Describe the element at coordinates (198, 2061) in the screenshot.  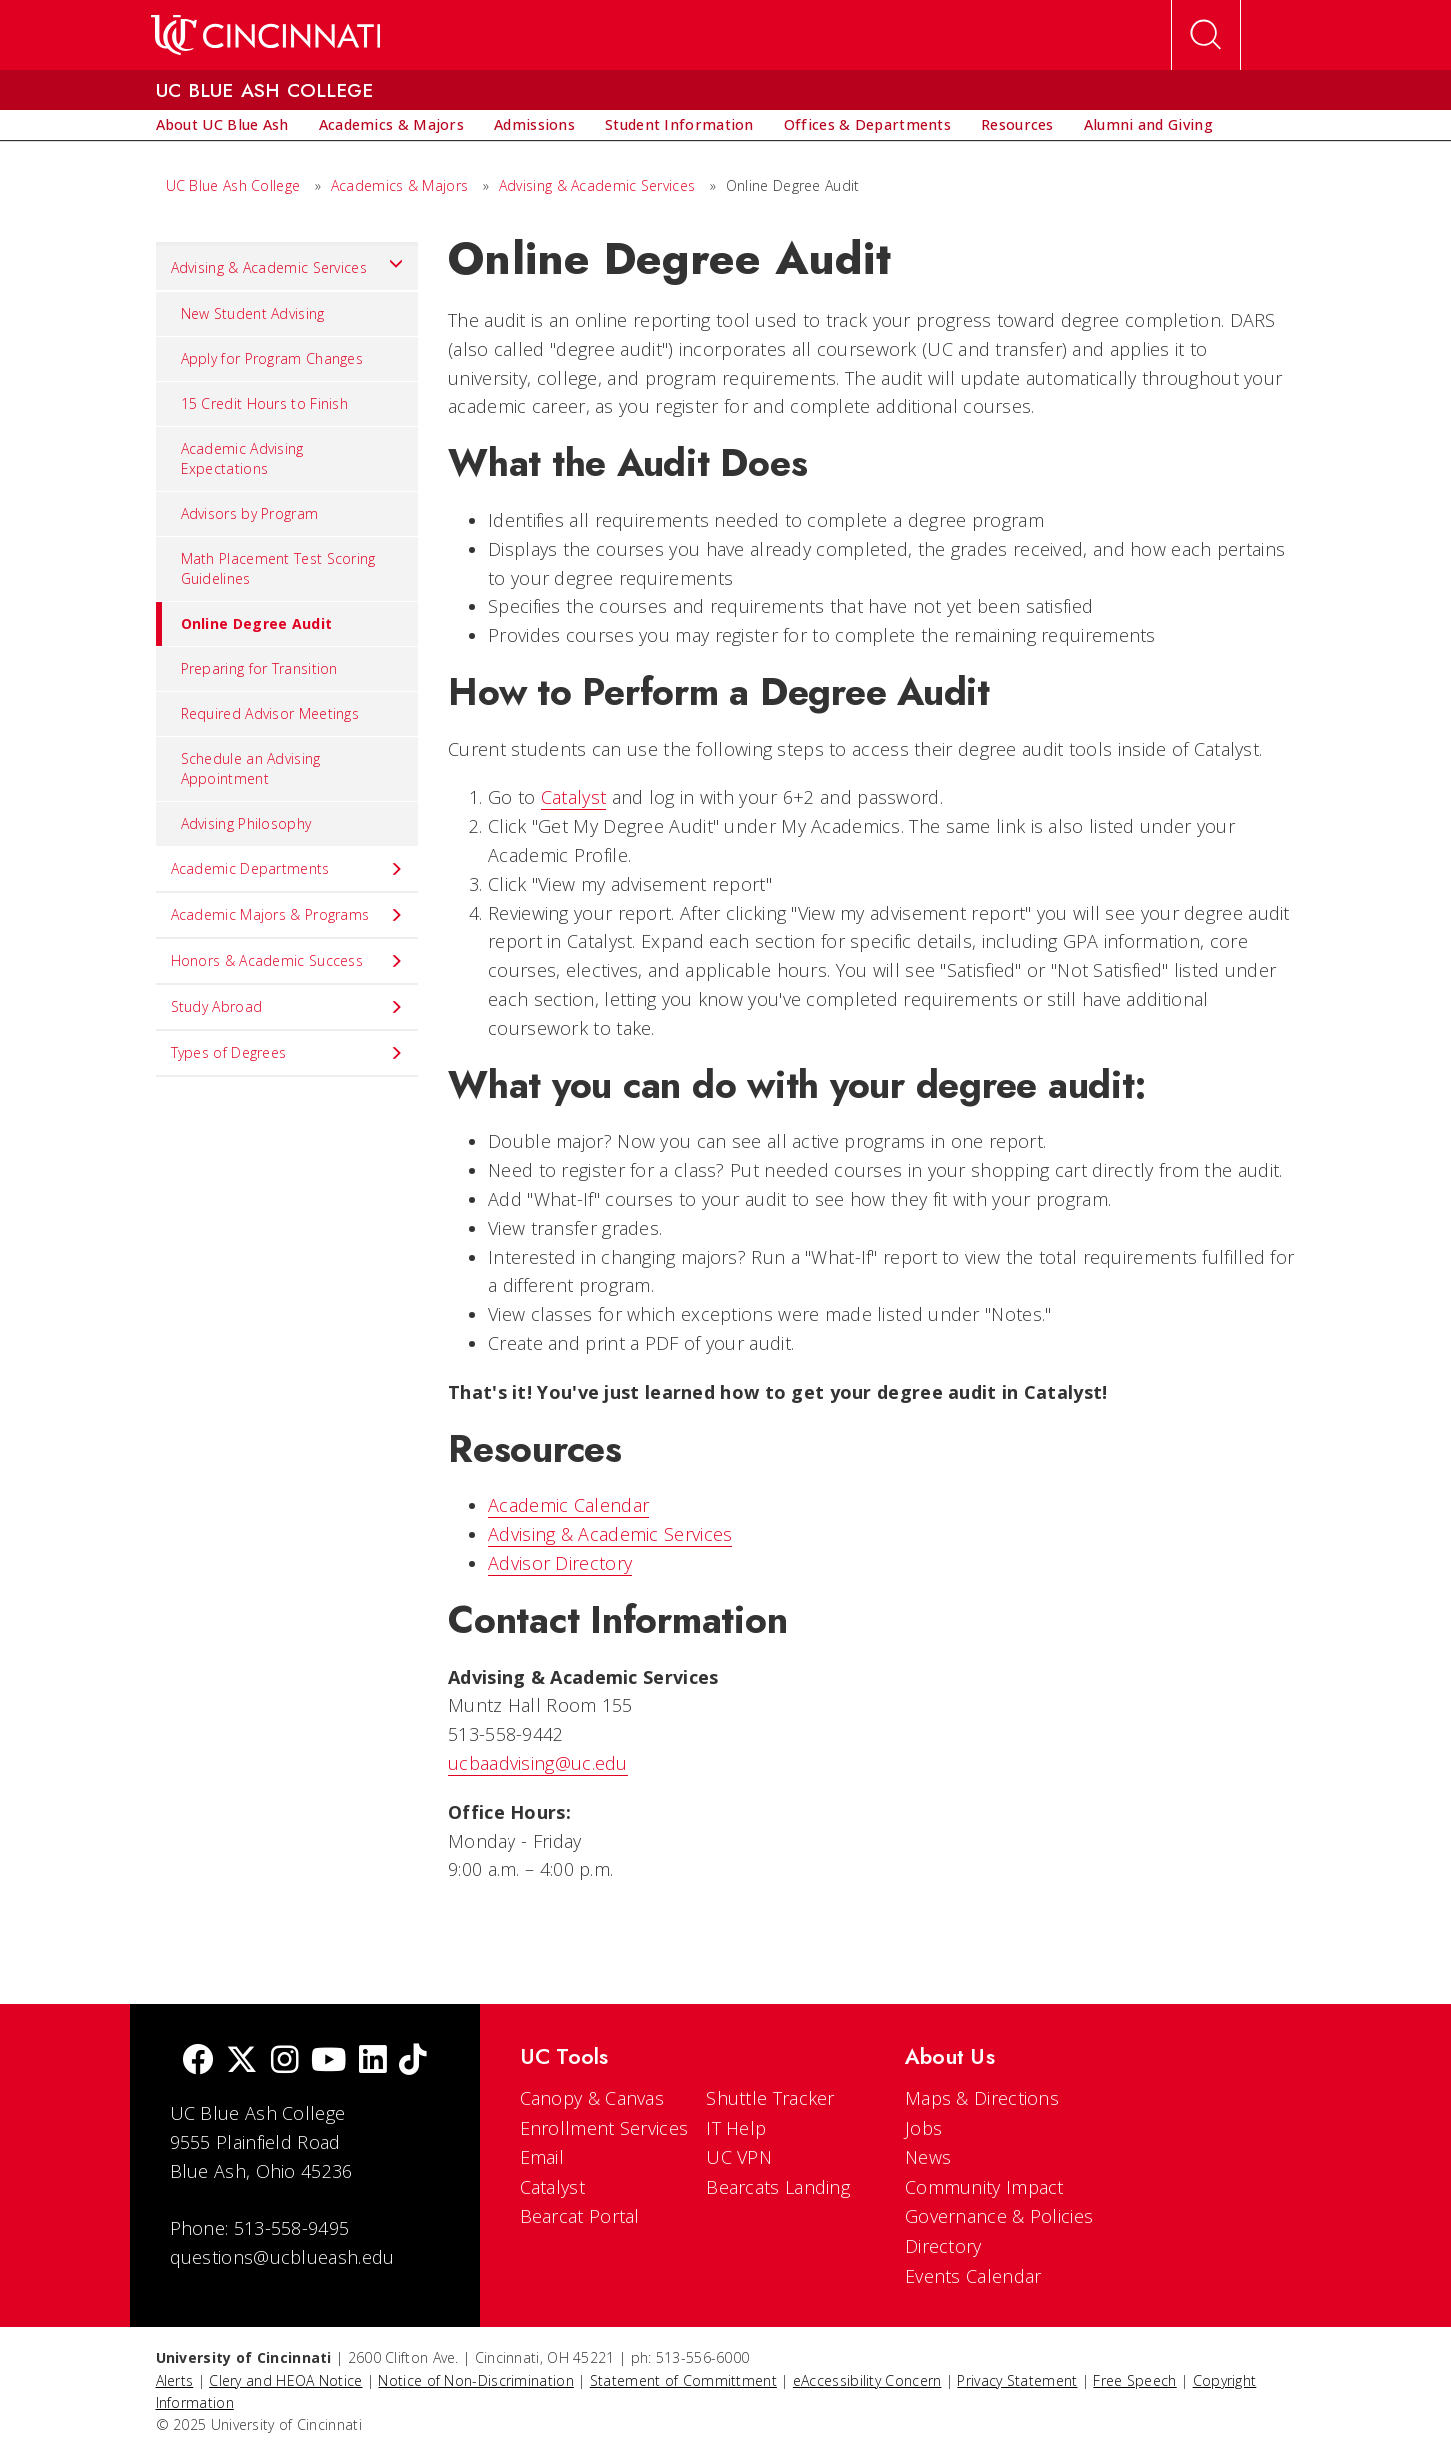
I see `[Facebook]` at that location.